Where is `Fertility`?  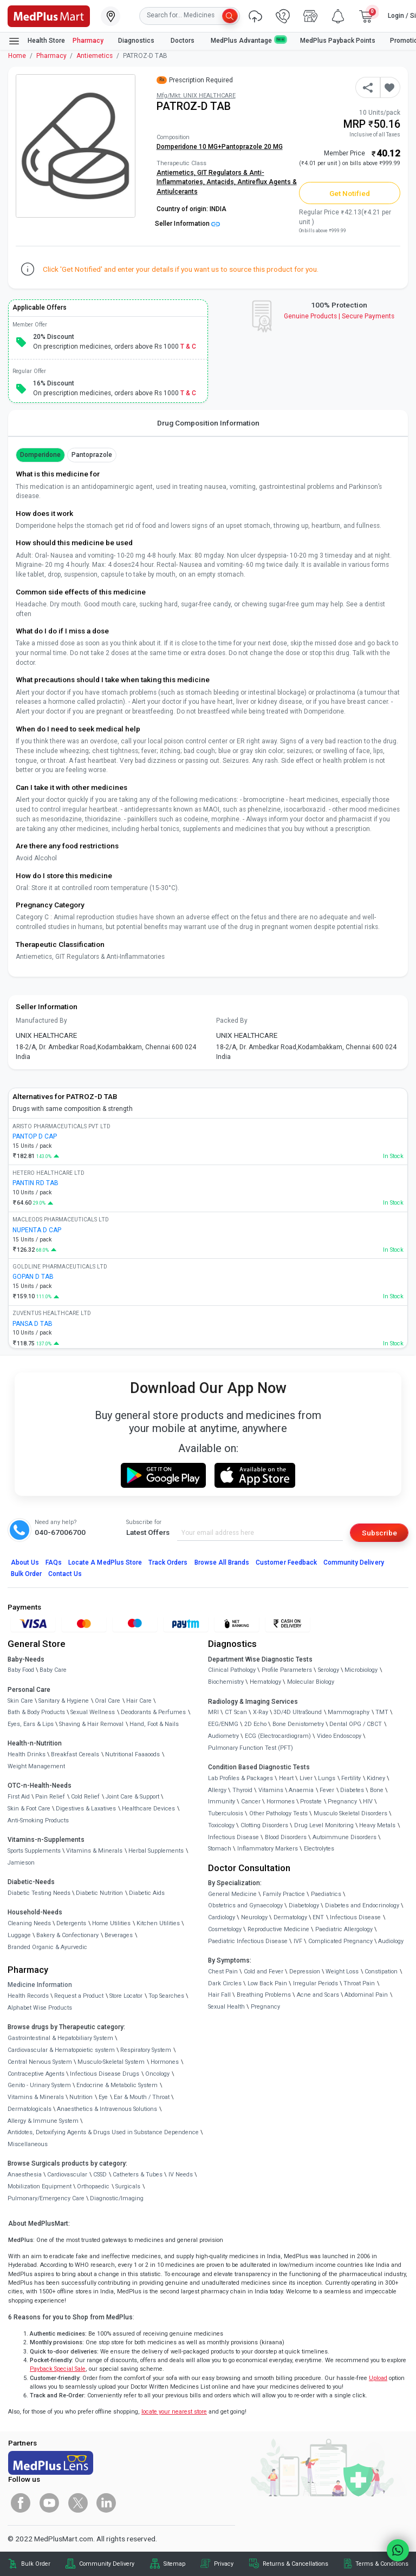
Fertility is located at coordinates (351, 1778).